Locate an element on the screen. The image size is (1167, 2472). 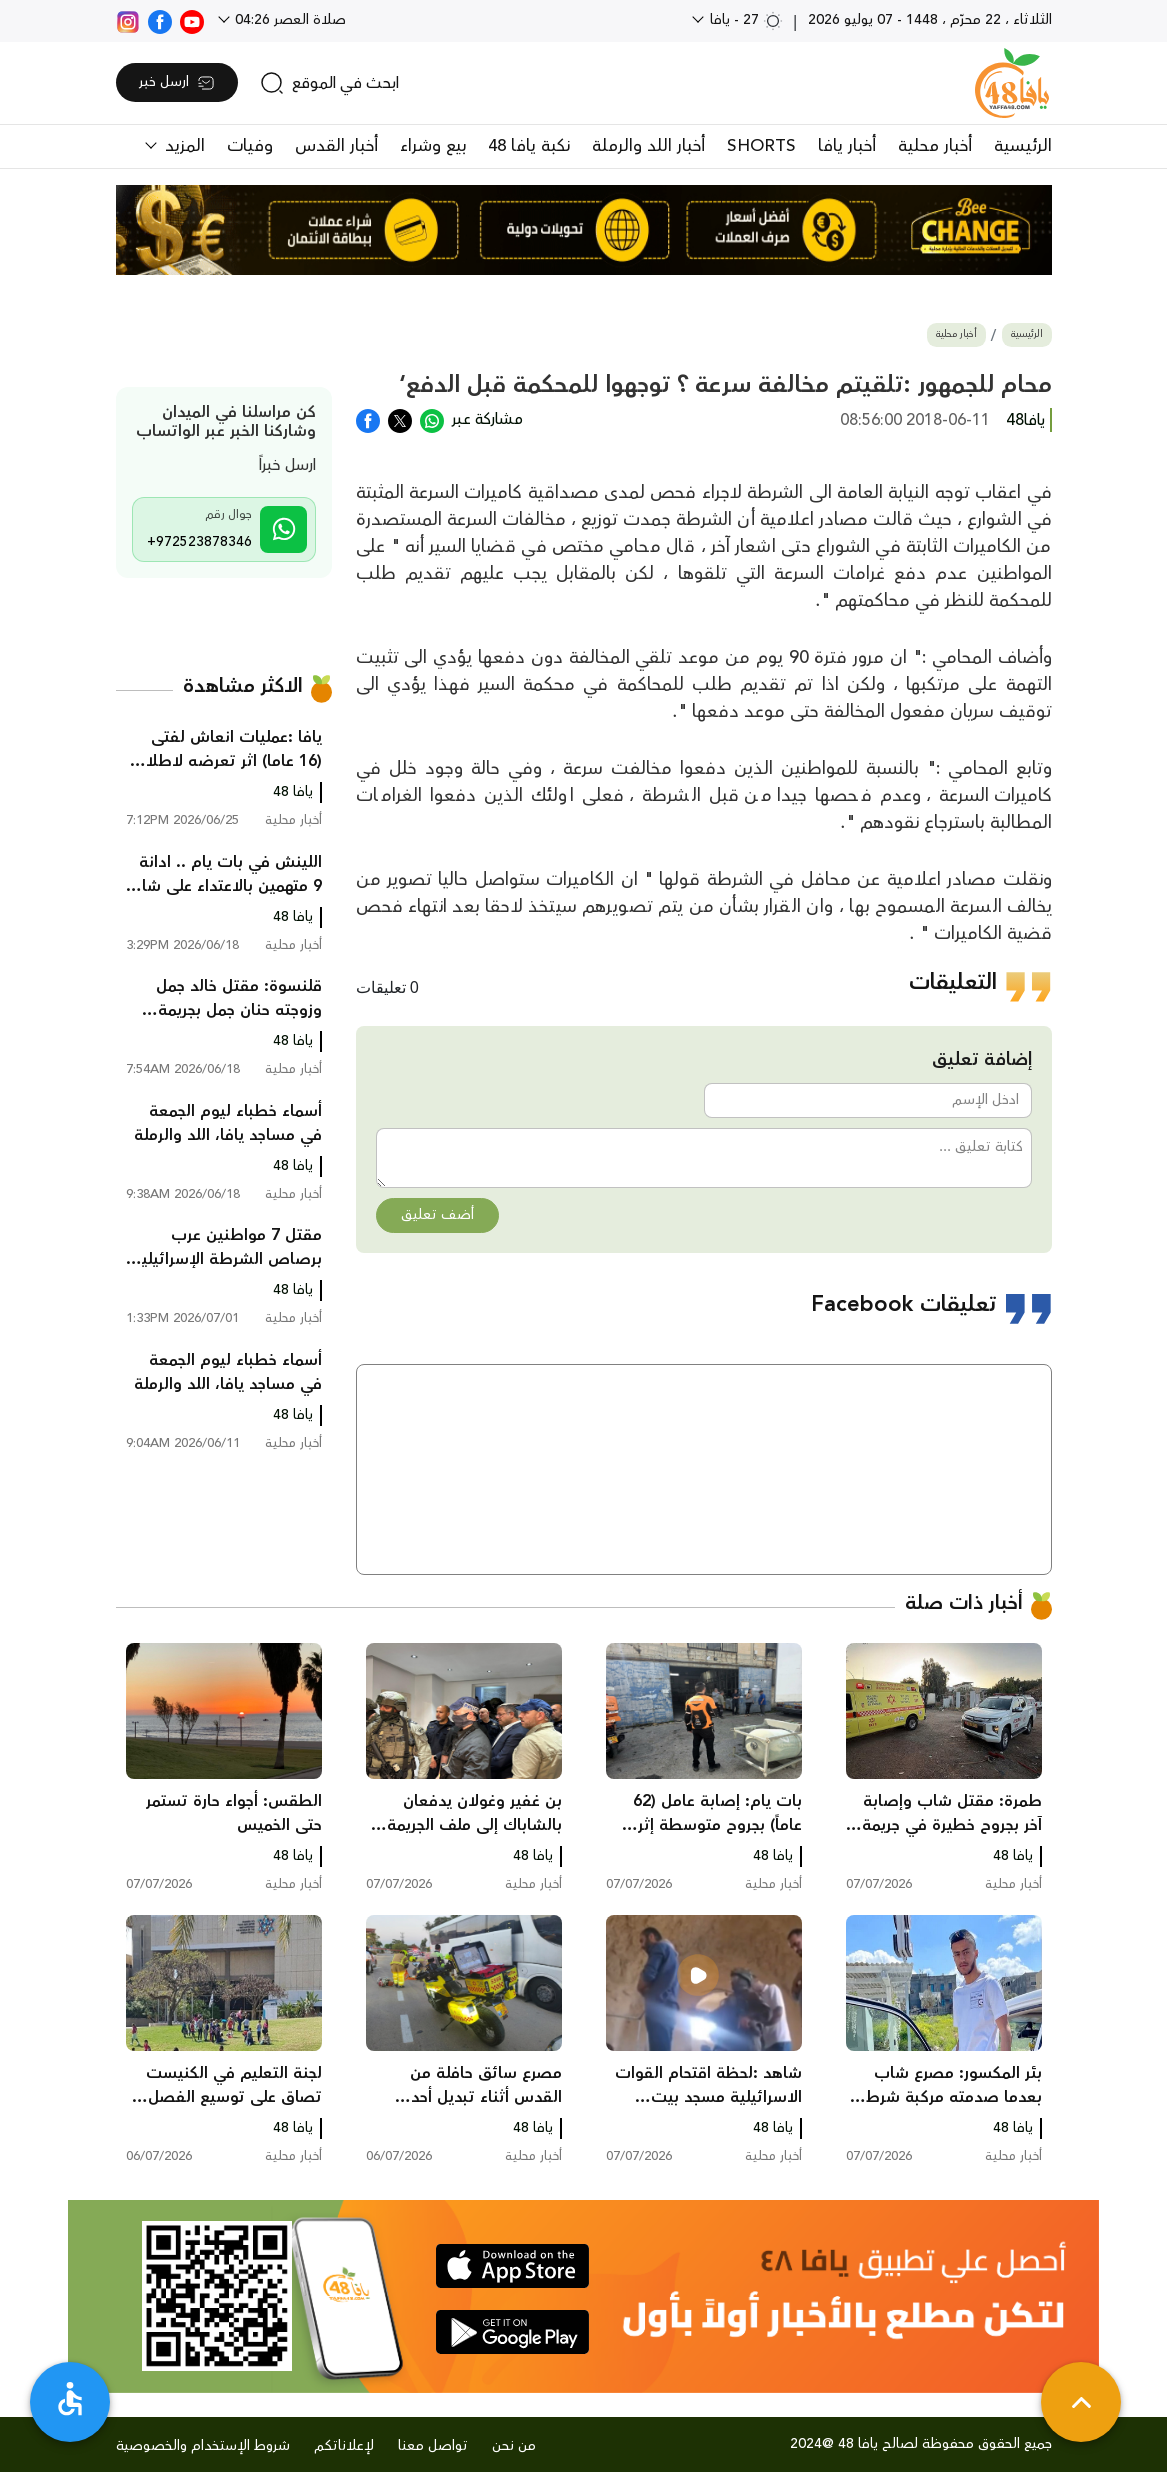
أخبار محلية is located at coordinates (935, 146).